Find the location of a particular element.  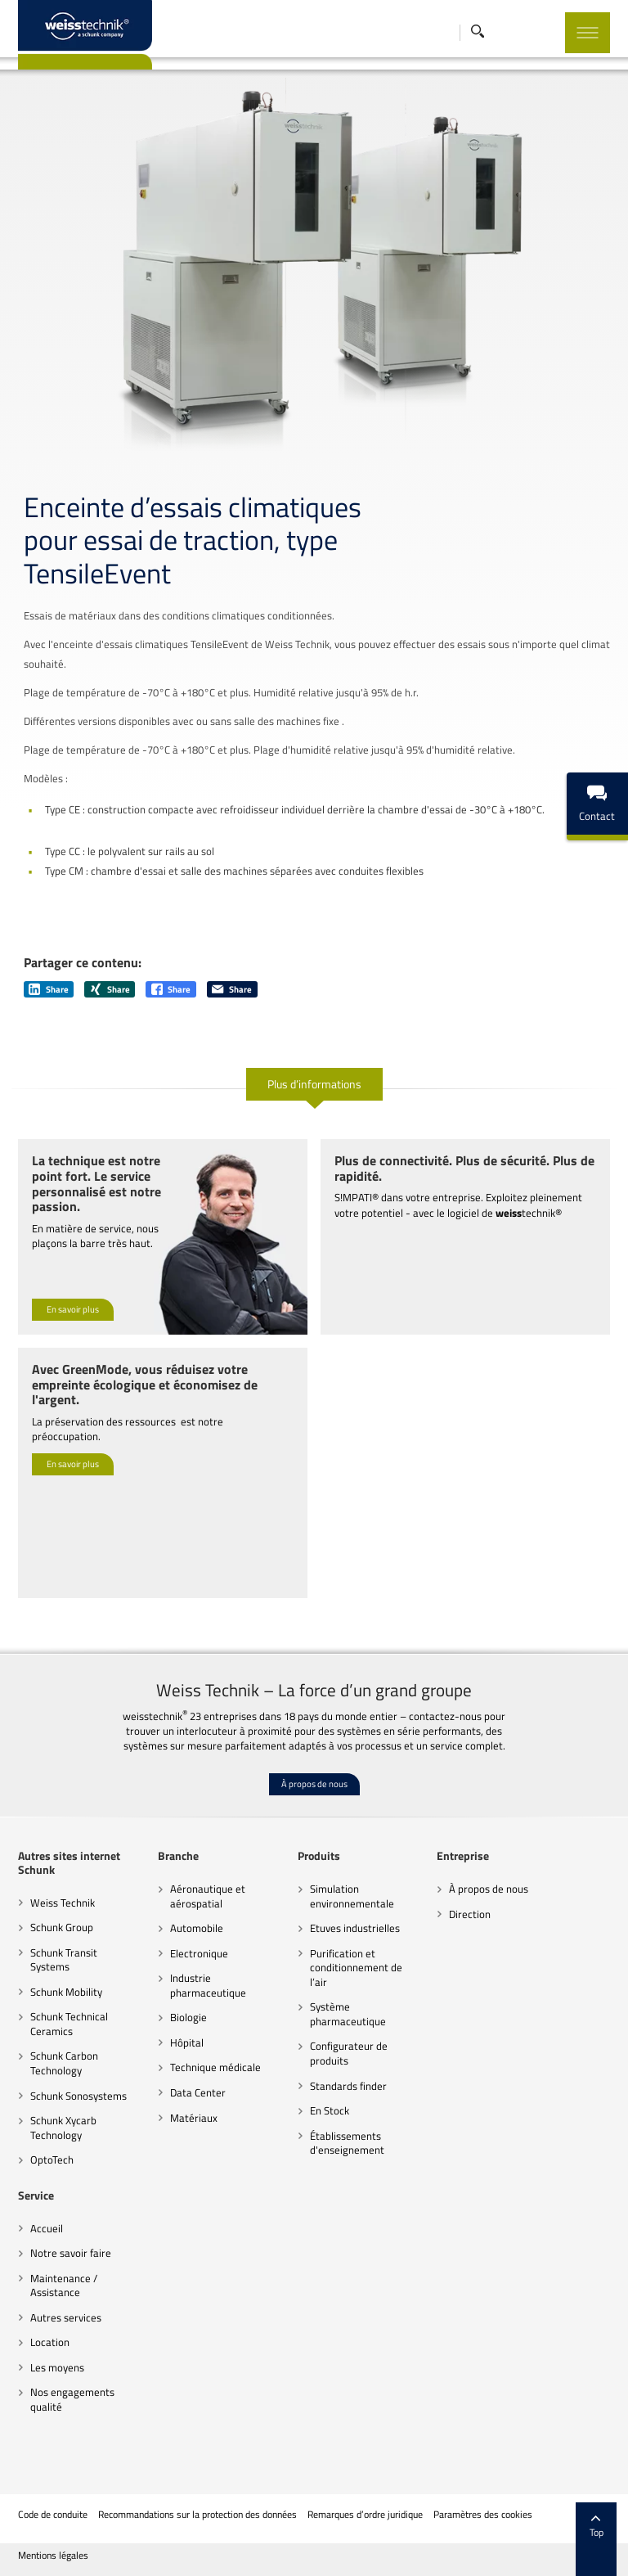

Hôpital is located at coordinates (187, 2042).